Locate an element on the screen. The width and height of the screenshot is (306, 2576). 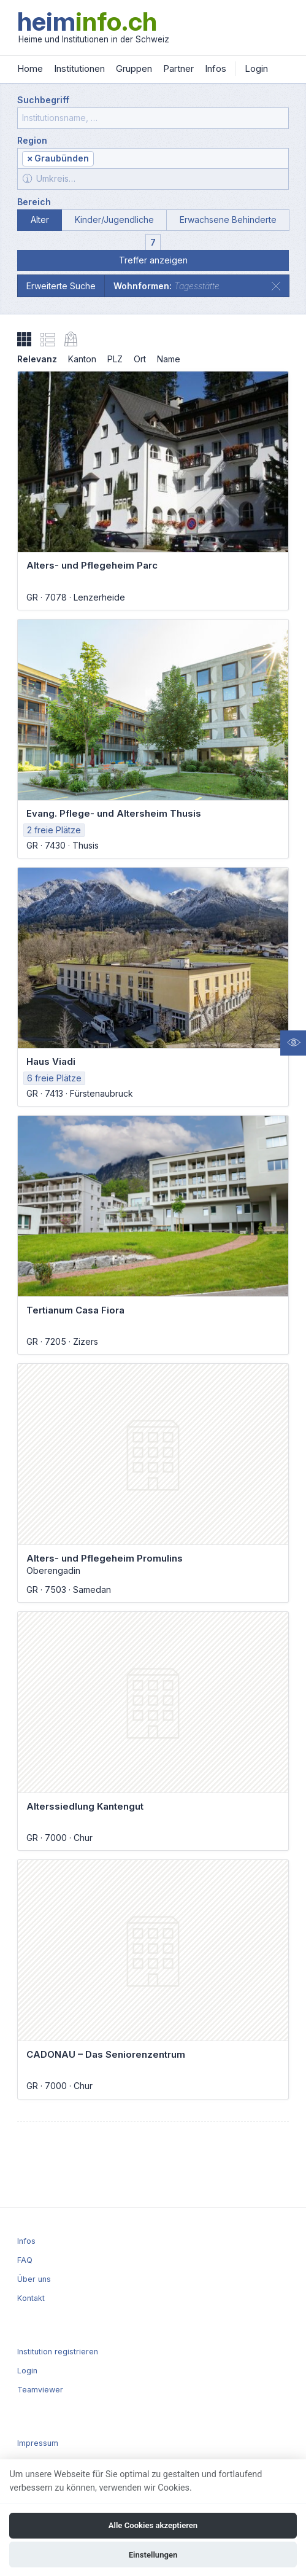
Alter is located at coordinates (40, 219).